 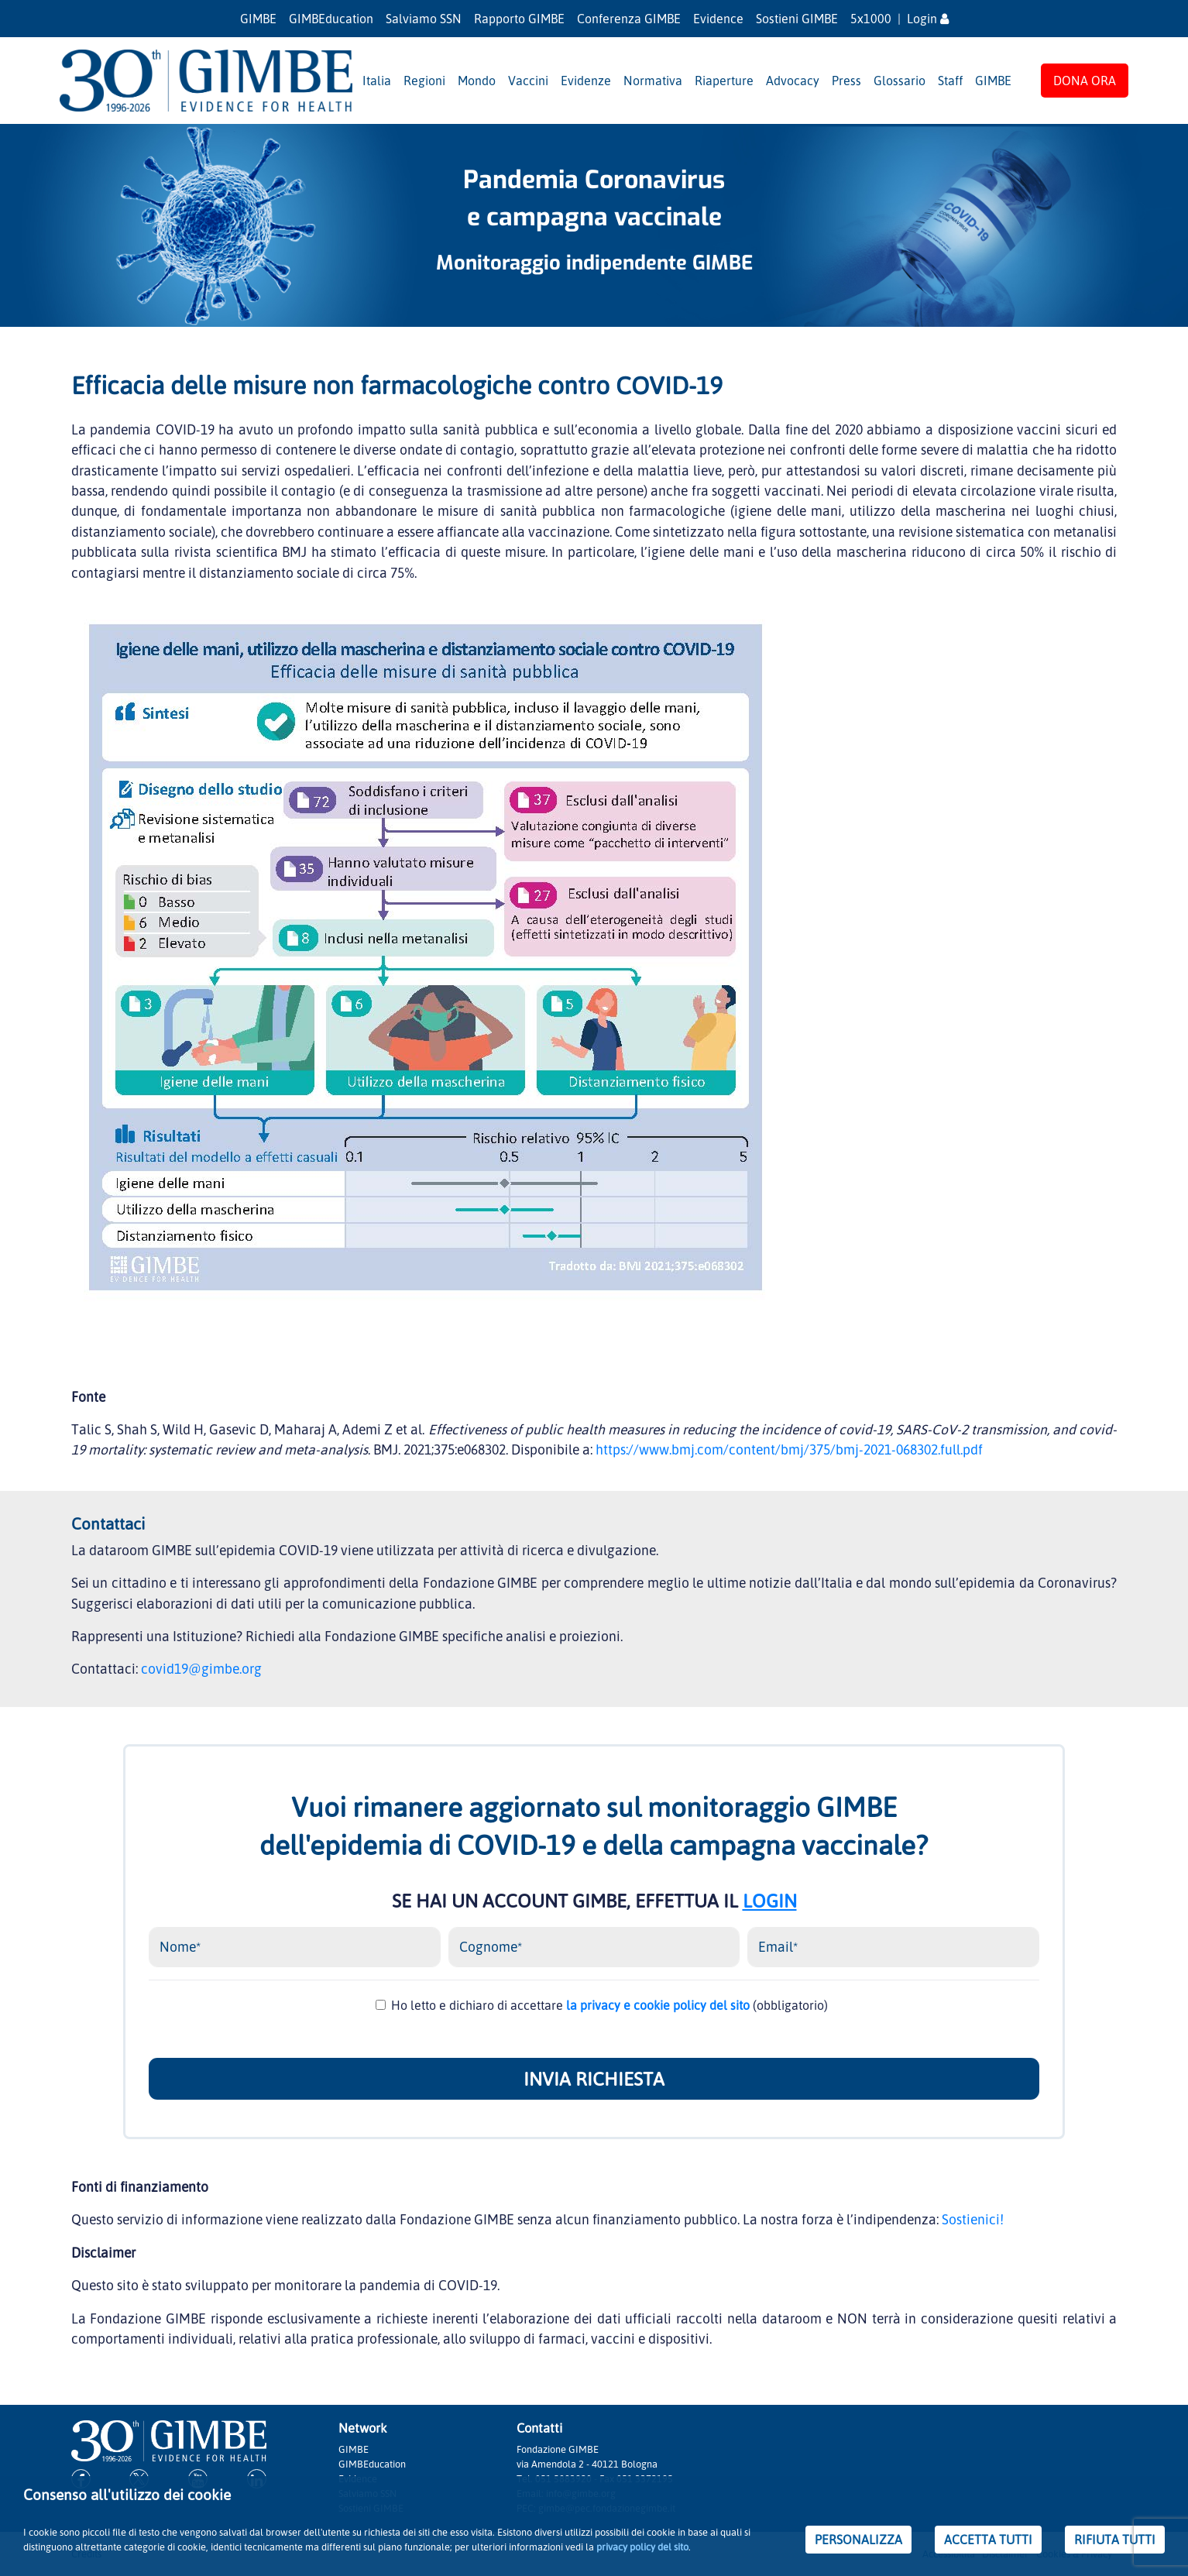 I want to click on la privacy e cookie policy del sito, so click(x=658, y=2005).